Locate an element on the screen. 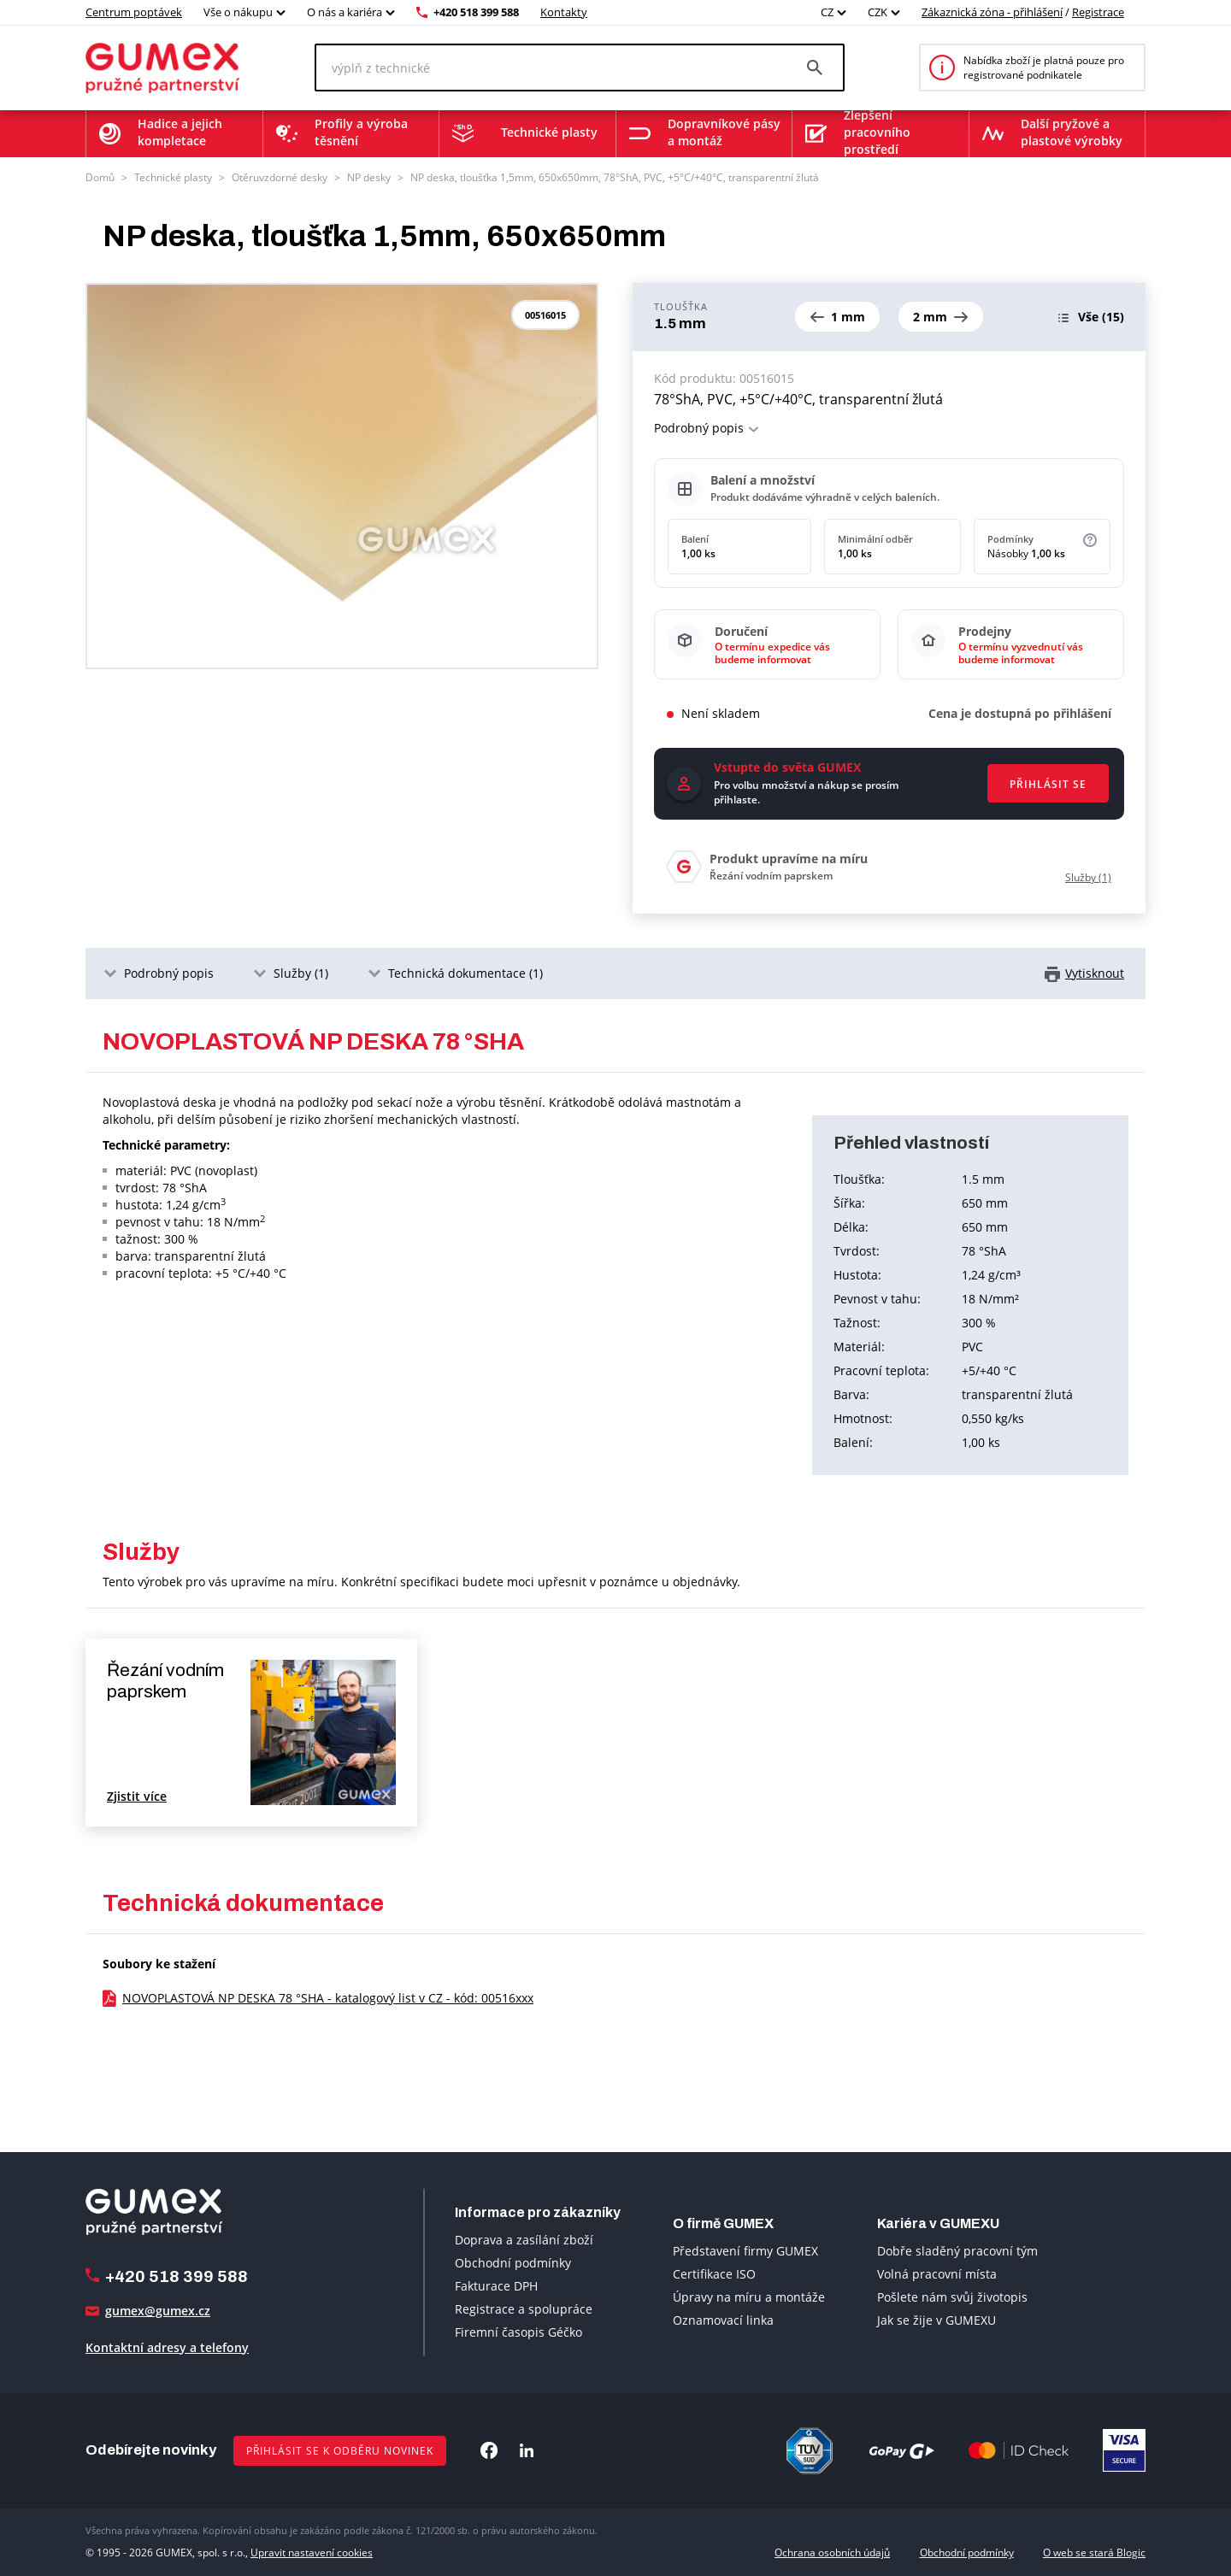 This screenshot has height=2576, width=1231. Dobře sladěný pracovní tým is located at coordinates (957, 2251).